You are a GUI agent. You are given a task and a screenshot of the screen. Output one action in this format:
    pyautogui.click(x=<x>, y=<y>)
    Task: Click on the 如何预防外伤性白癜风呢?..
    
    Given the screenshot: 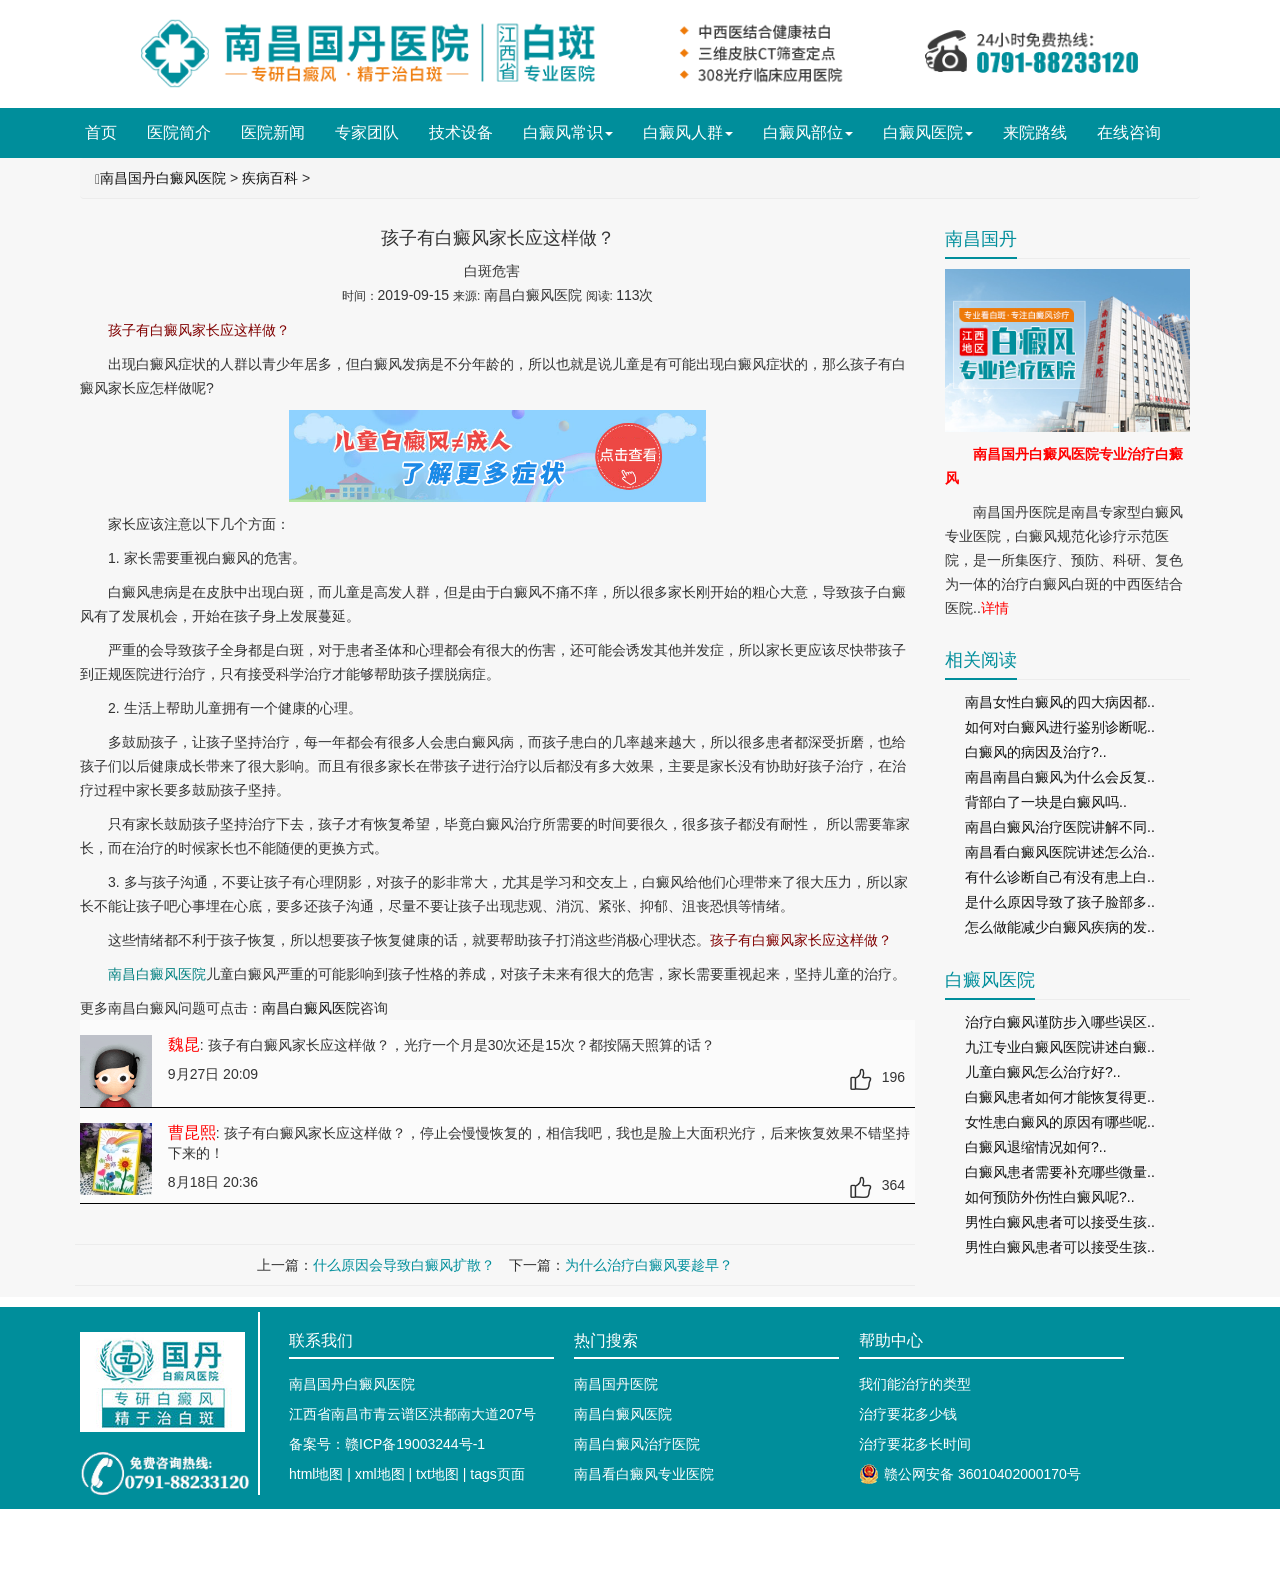 What is the action you would take?
    pyautogui.click(x=1050, y=1197)
    